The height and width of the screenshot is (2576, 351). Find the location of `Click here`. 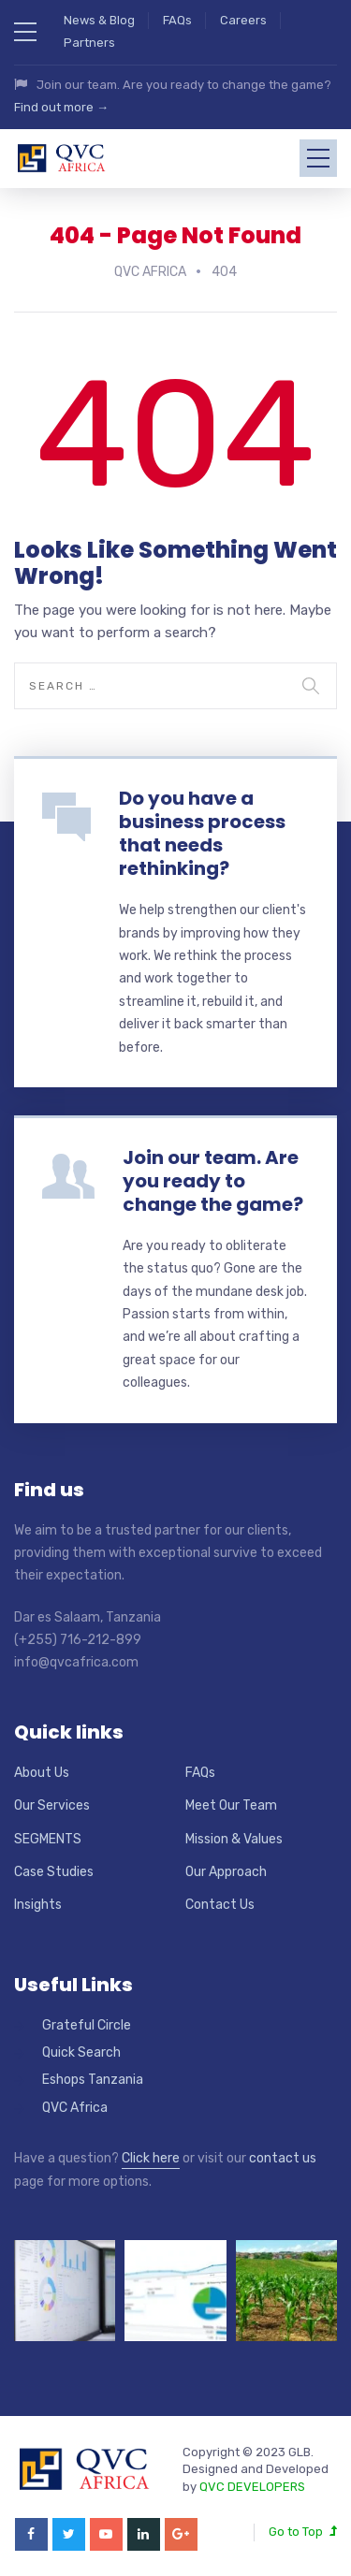

Click here is located at coordinates (151, 2154).